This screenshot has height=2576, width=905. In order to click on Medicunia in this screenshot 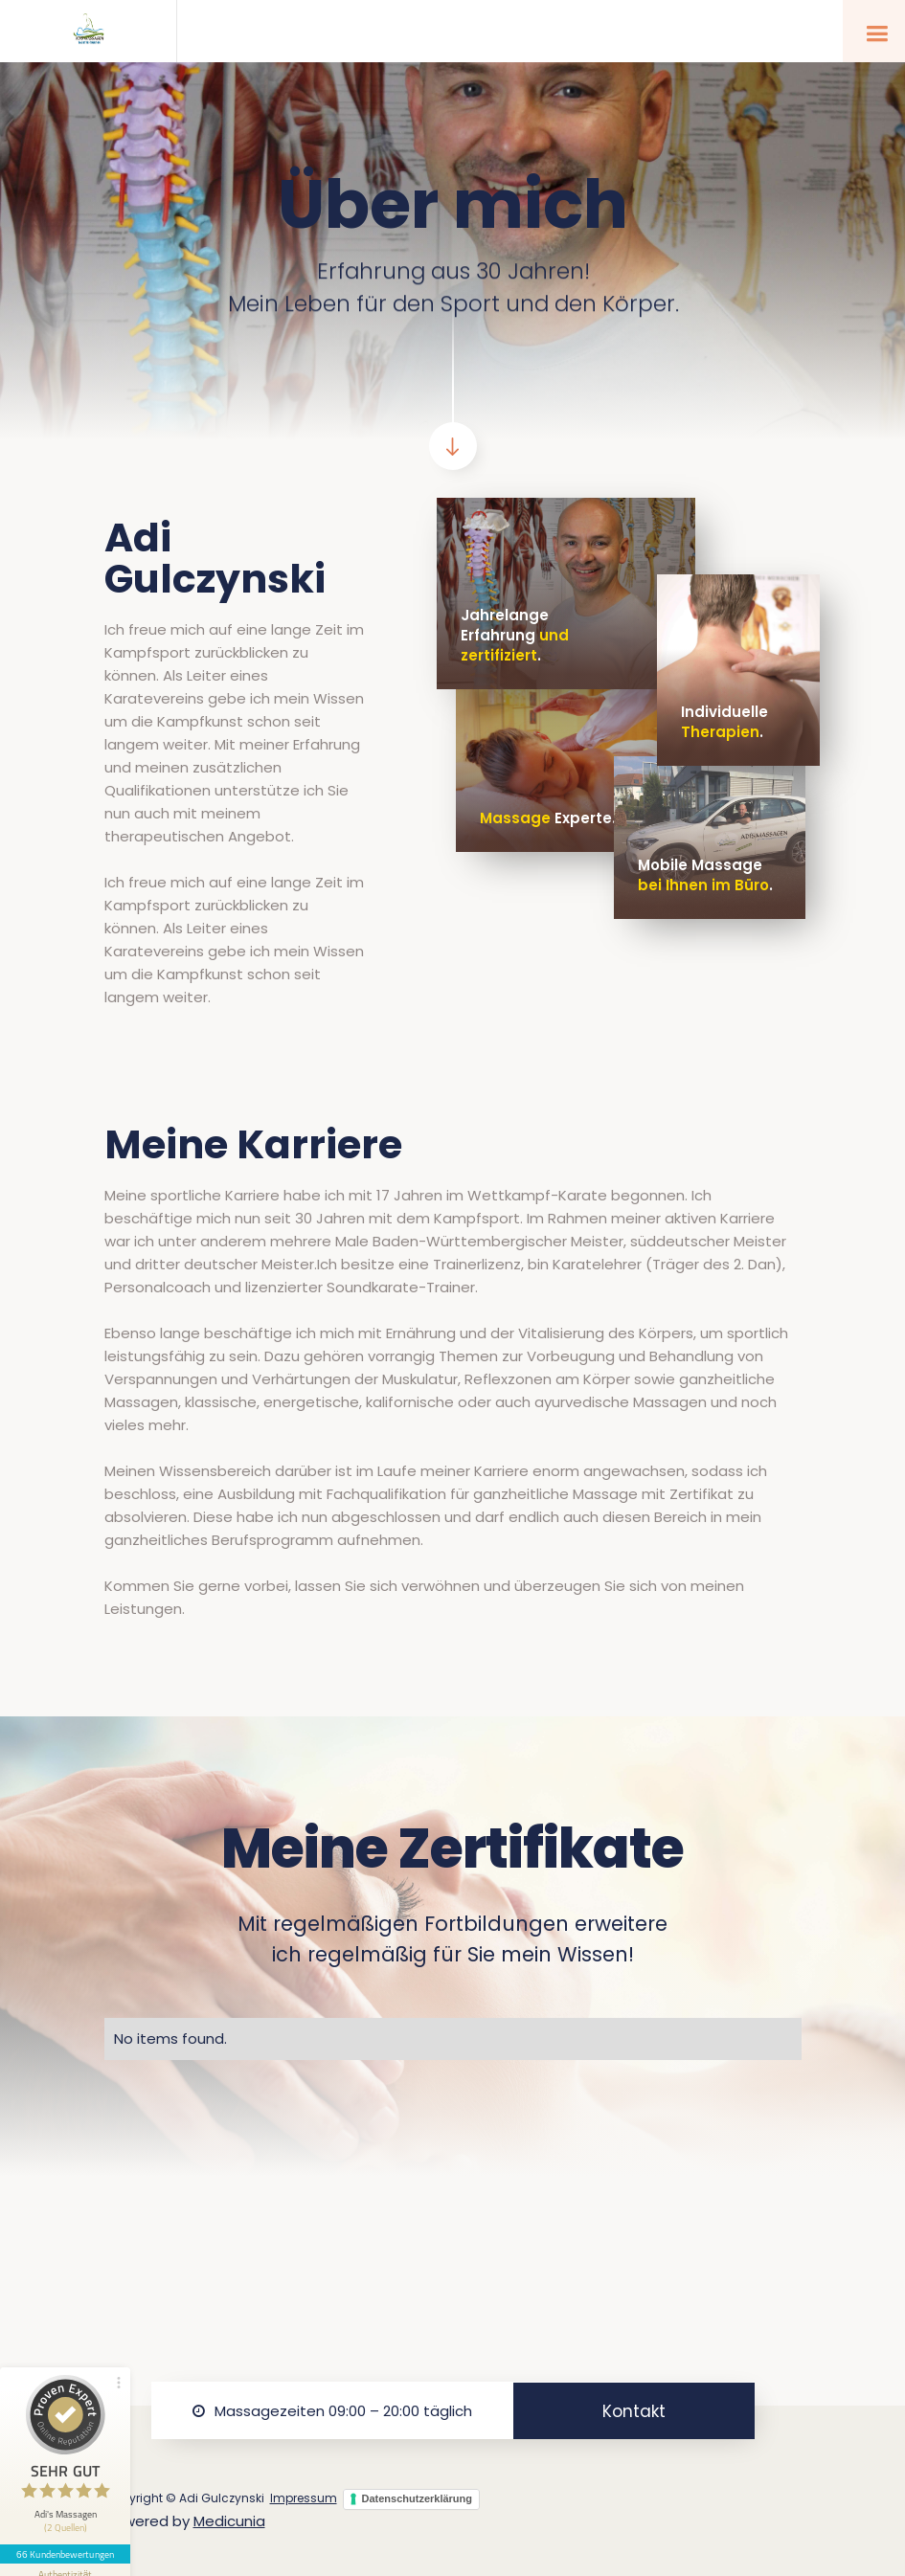, I will do `click(229, 2521)`.